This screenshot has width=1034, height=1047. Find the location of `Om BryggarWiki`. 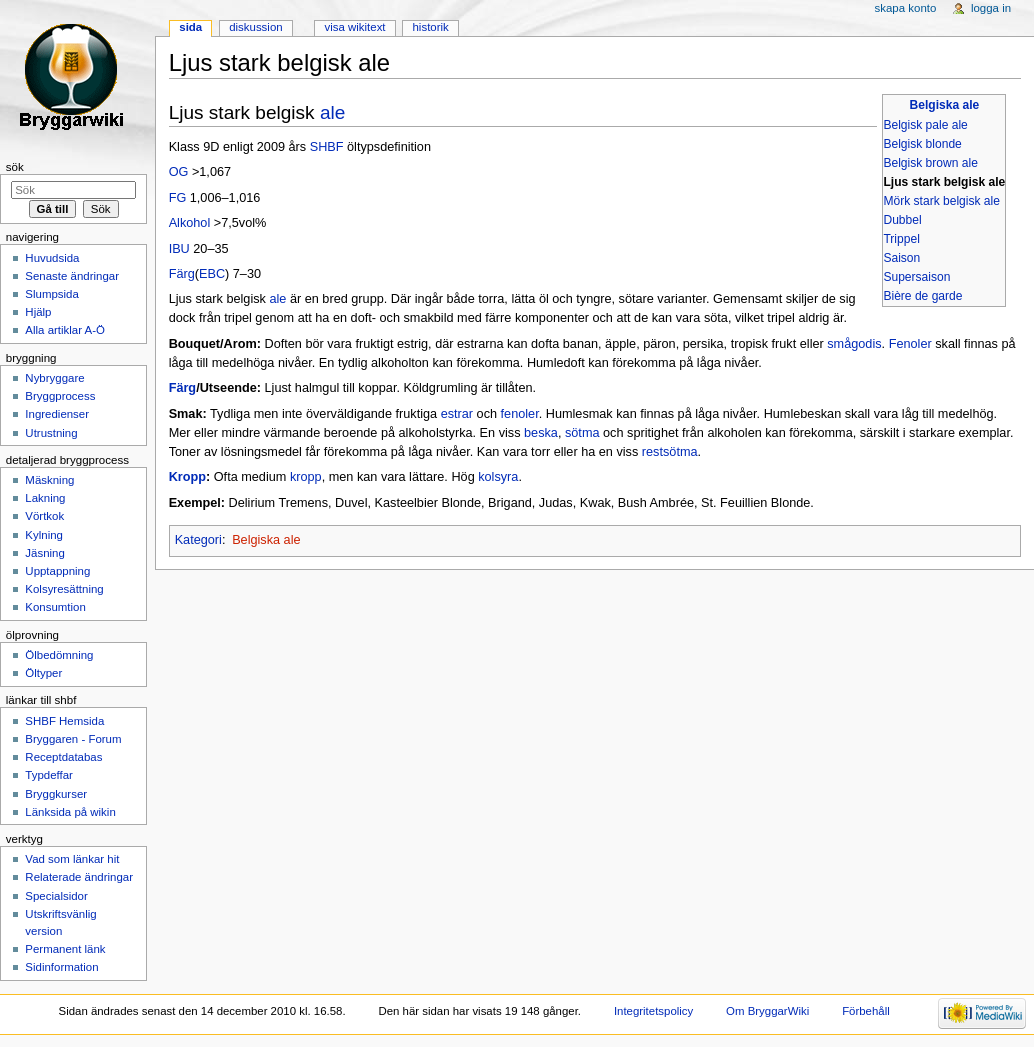

Om BryggarWiki is located at coordinates (767, 1011).